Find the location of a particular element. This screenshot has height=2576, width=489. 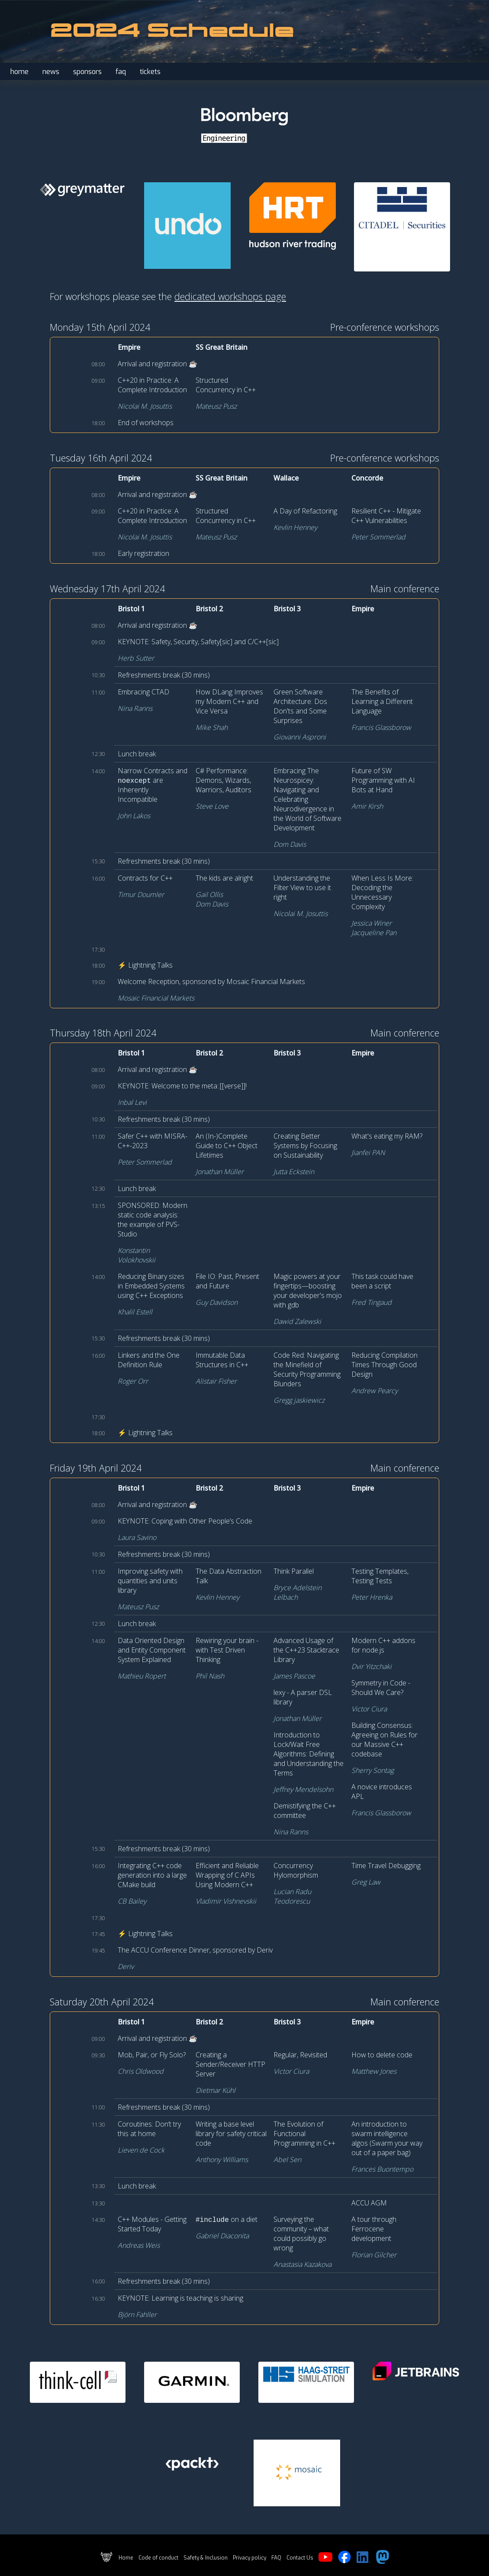

An introduction to swarm intelligence algos (Swarm your way out of a paper bag) is located at coordinates (386, 2138).